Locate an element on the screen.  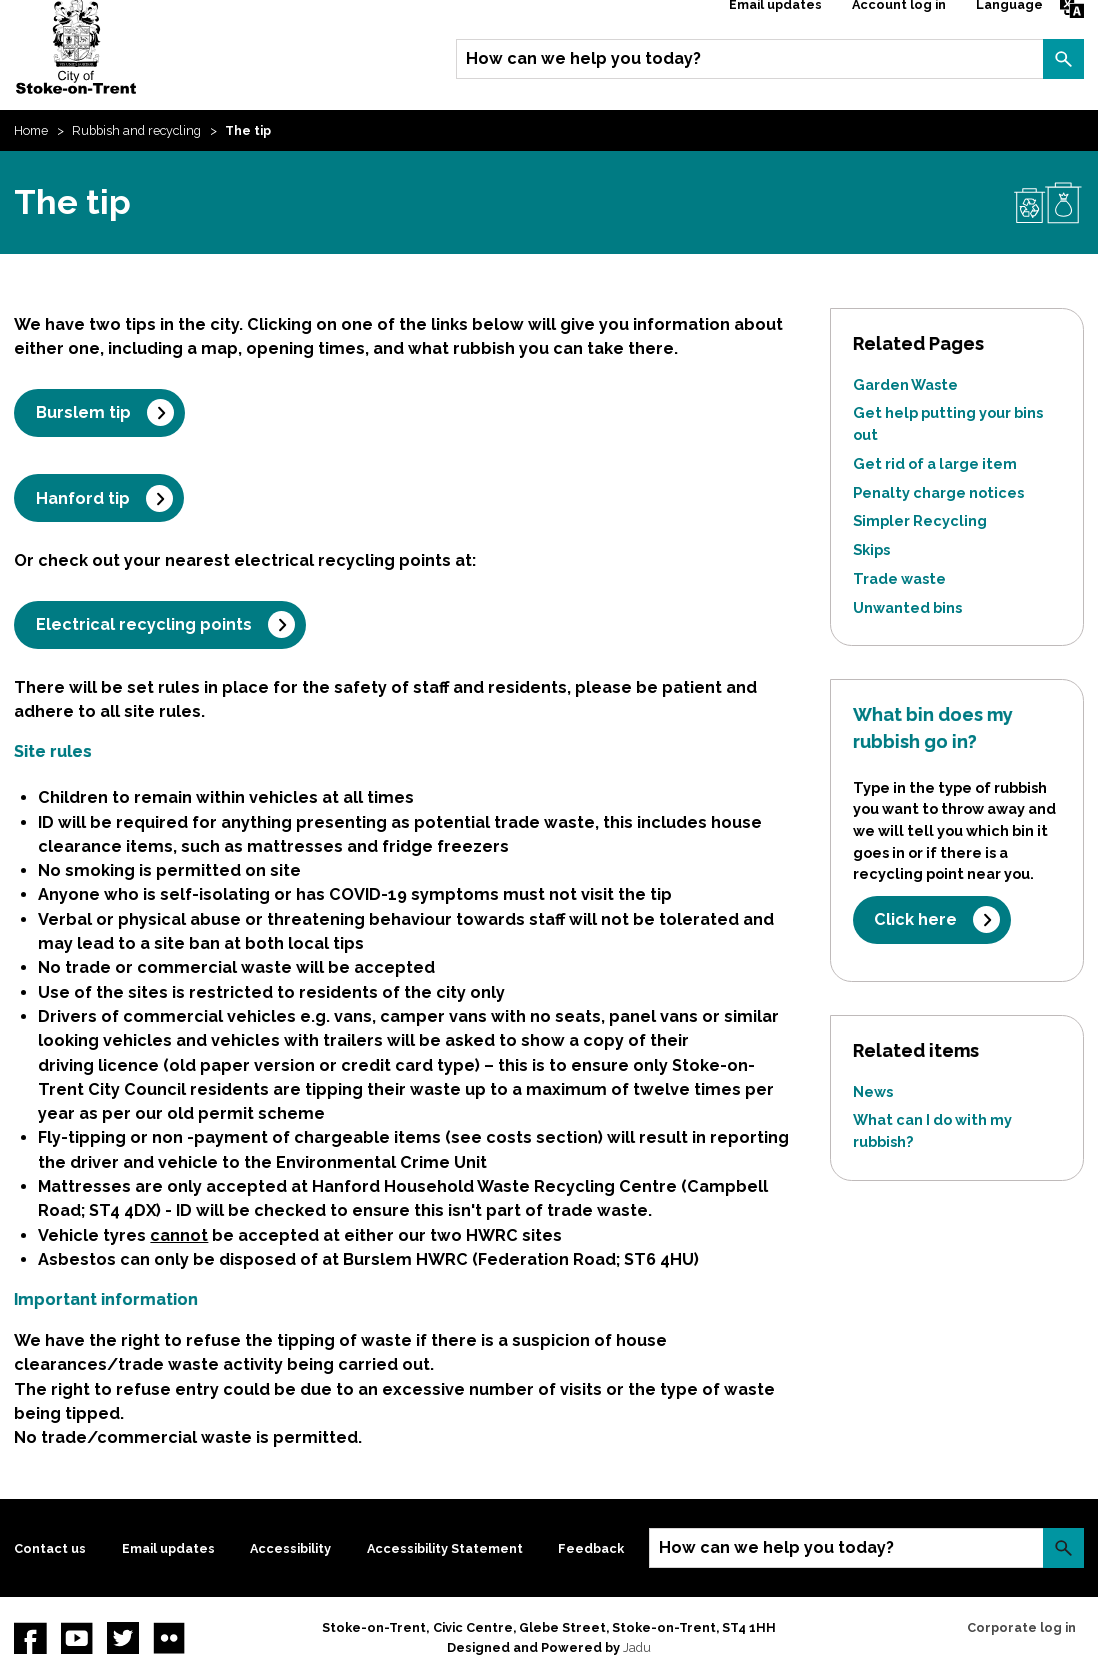
Facebook is located at coordinates (30, 1638).